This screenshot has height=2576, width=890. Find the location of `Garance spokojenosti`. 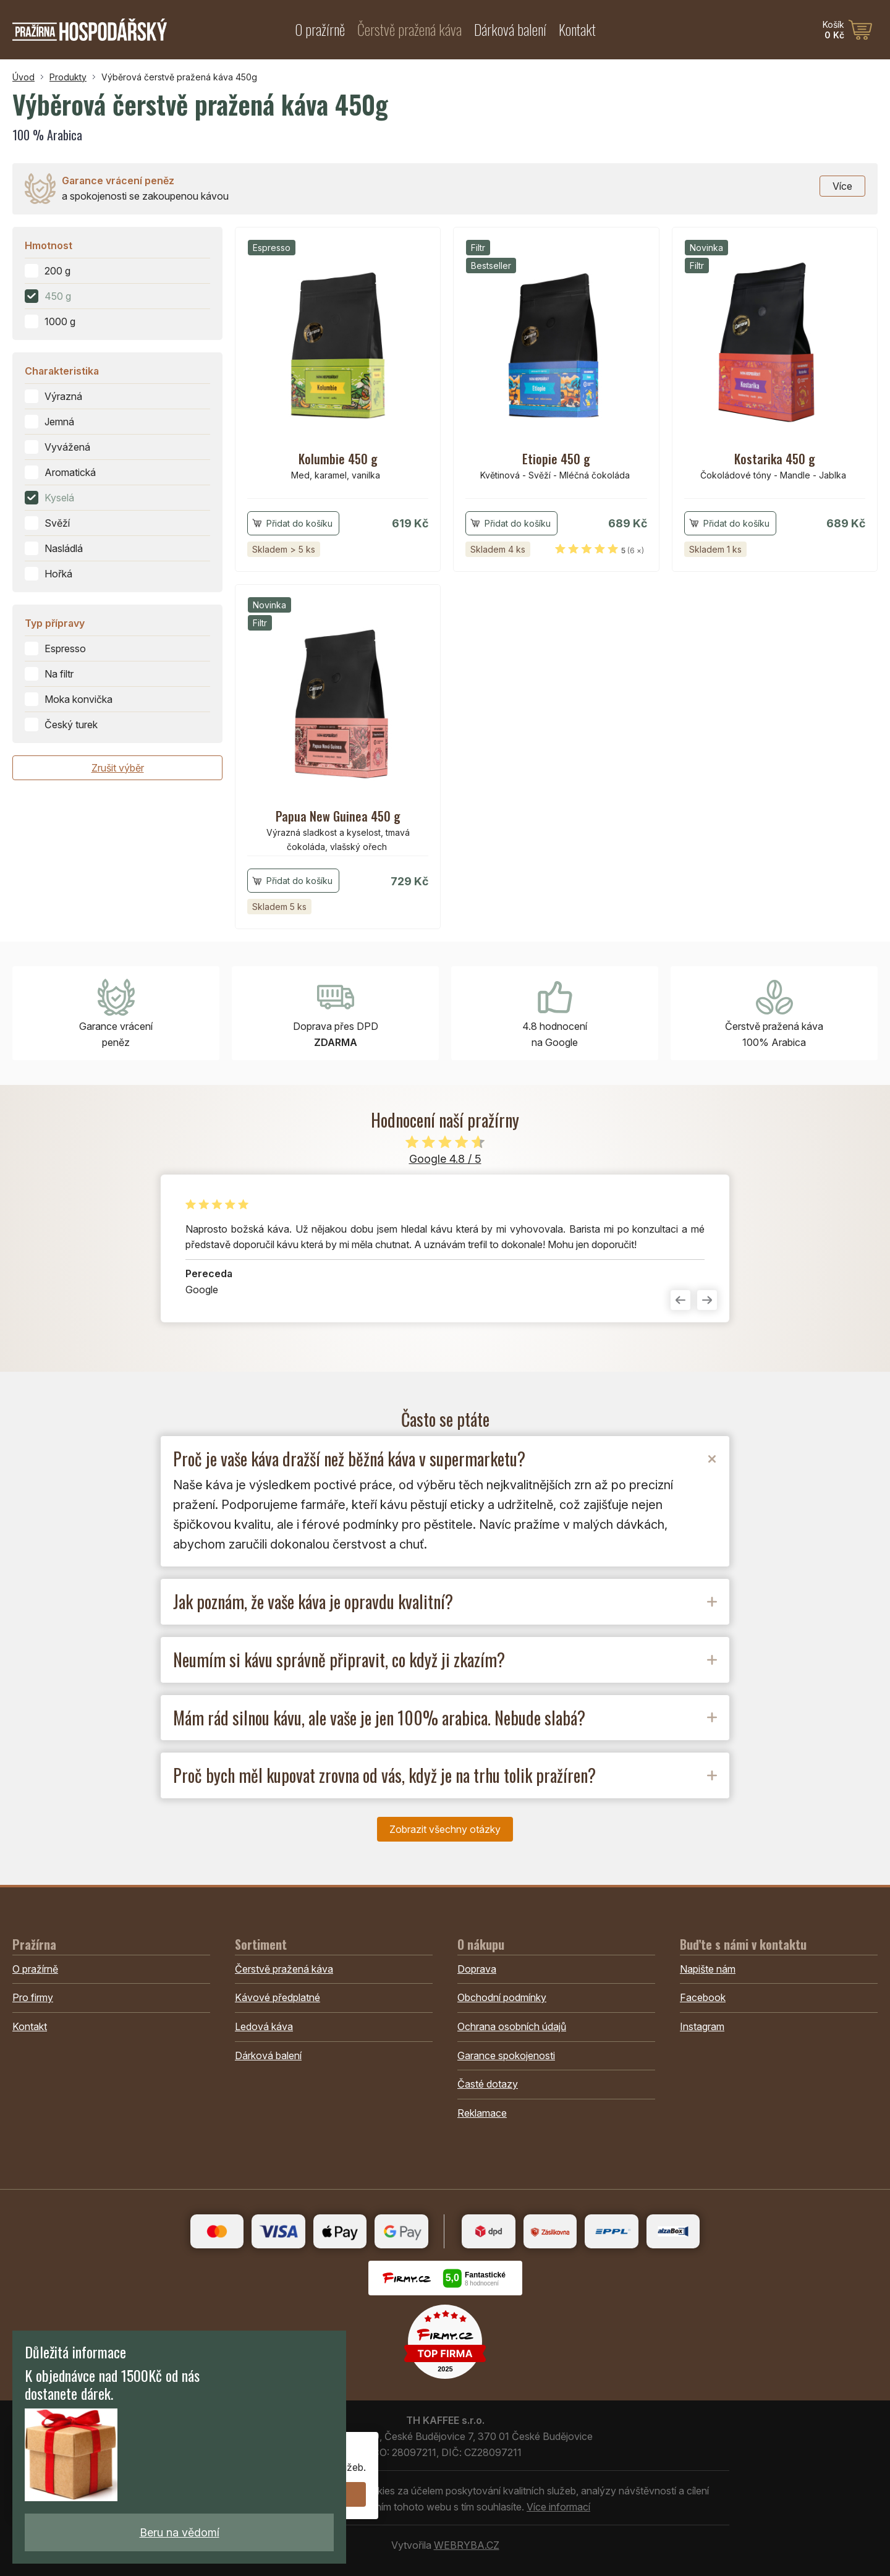

Garance spokojenosti is located at coordinates (506, 2055).